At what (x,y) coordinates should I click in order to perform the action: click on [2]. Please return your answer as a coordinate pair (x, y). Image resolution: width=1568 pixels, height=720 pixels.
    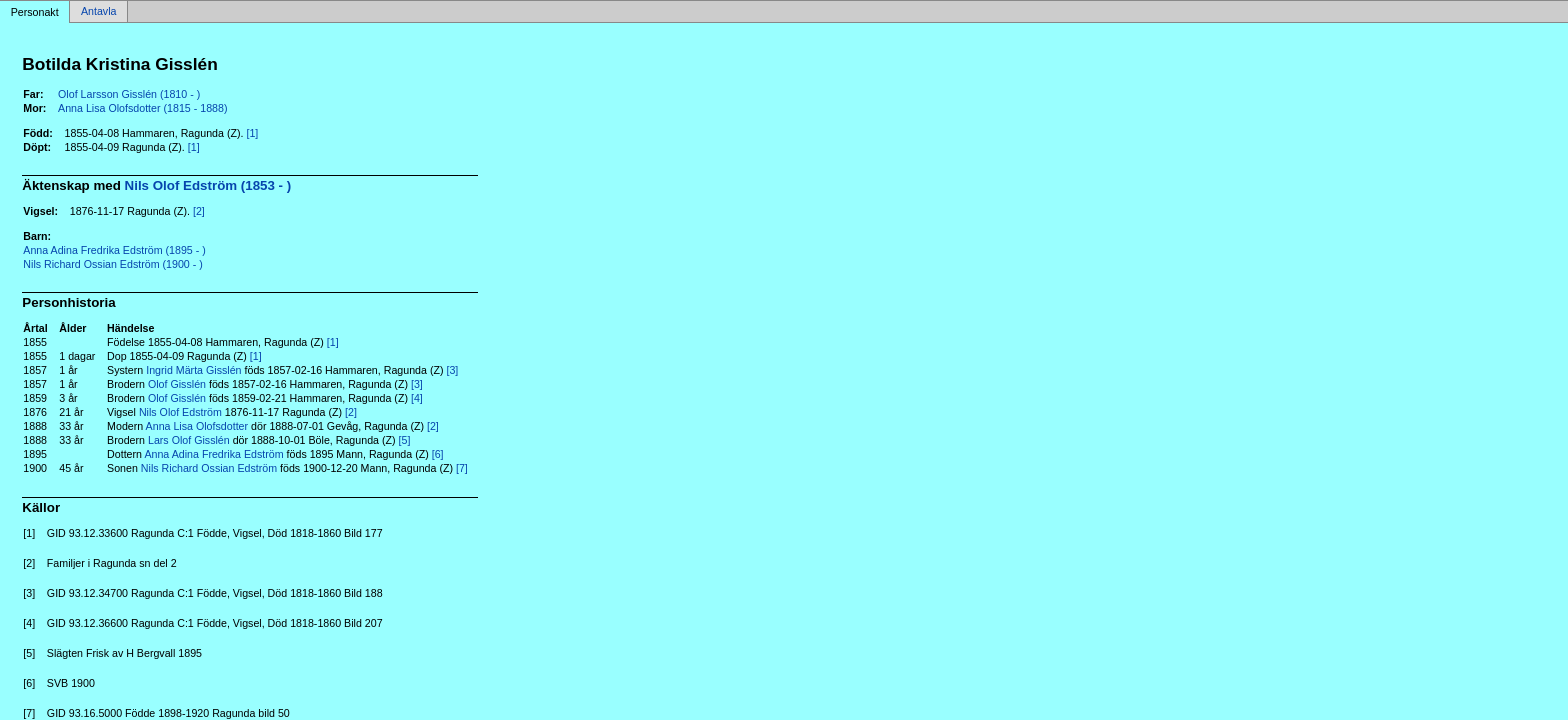
    Looking at the image, I should click on (199, 211).